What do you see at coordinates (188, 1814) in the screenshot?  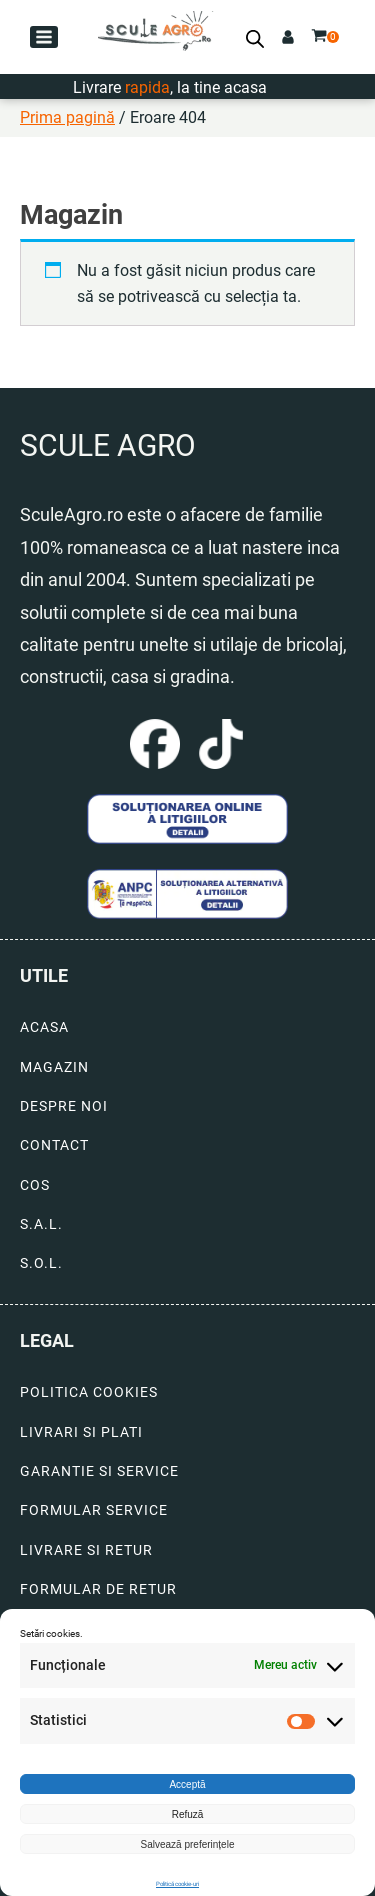 I see `Refuză` at bounding box center [188, 1814].